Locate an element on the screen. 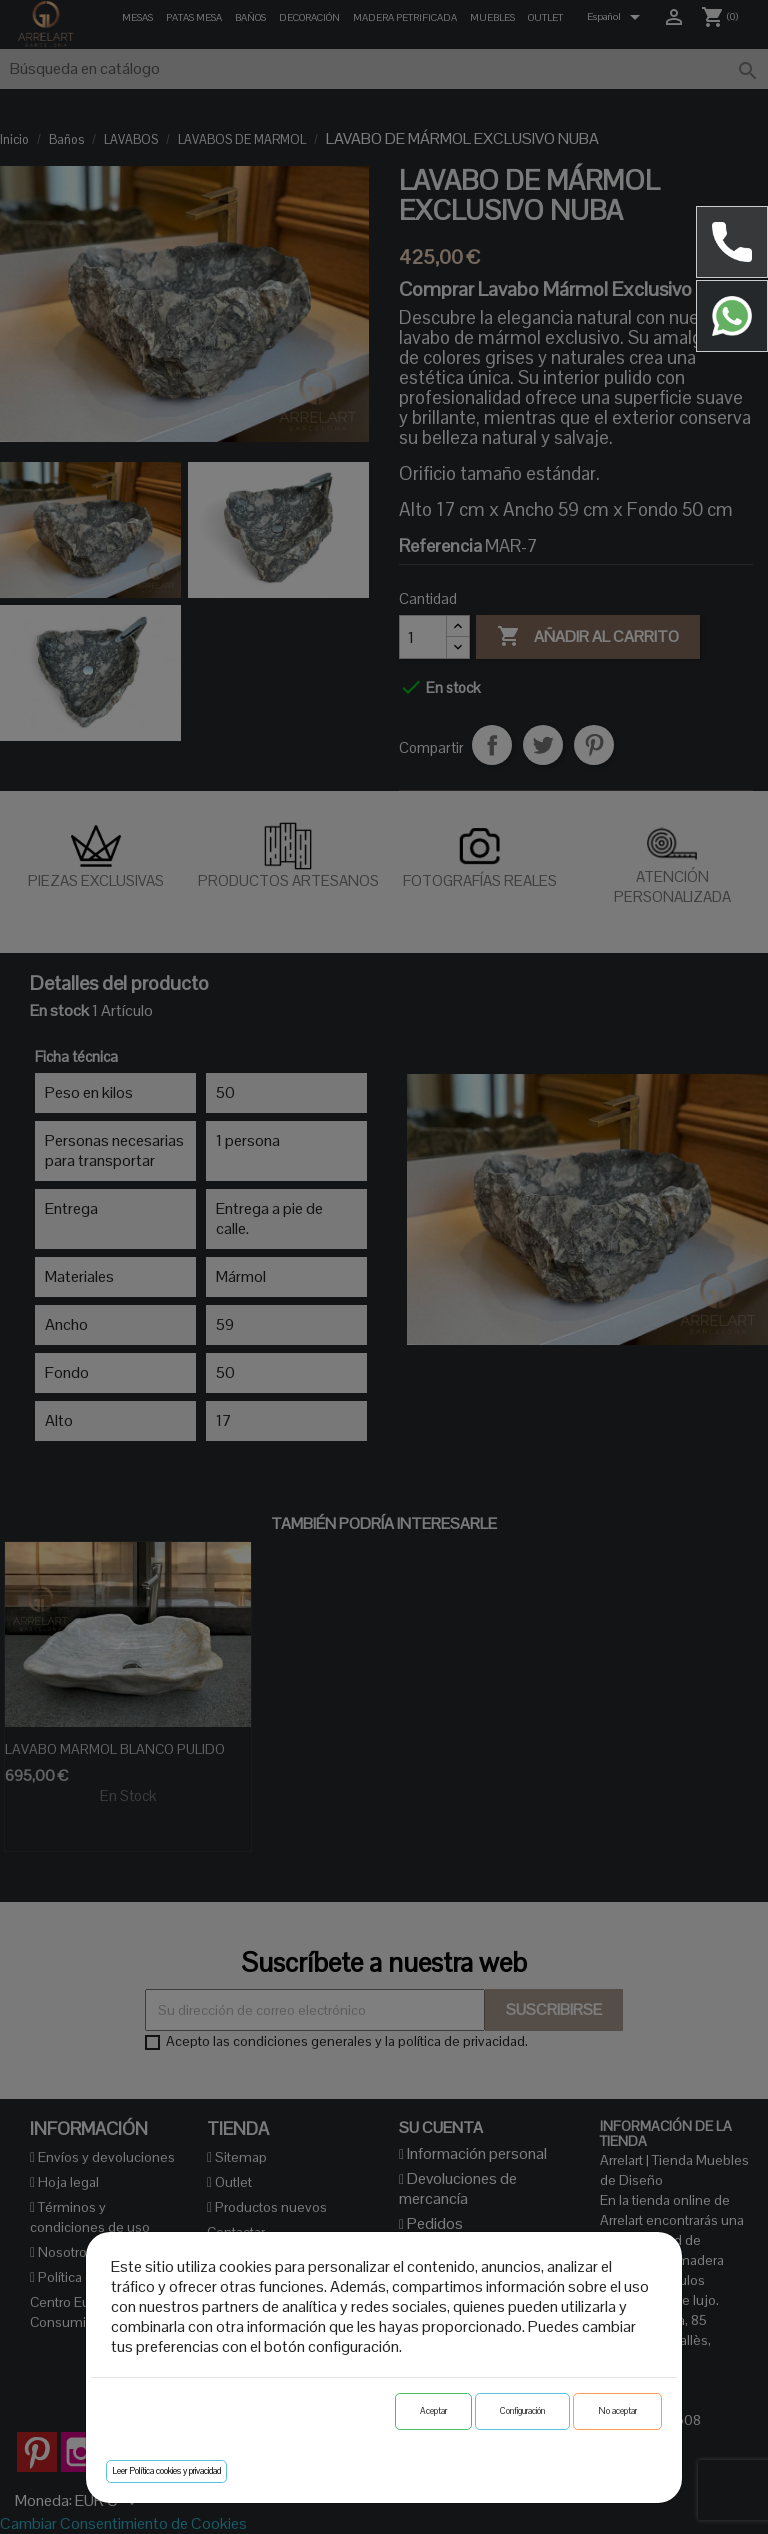 This screenshot has width=768, height=2534. No aceptar is located at coordinates (617, 2411).